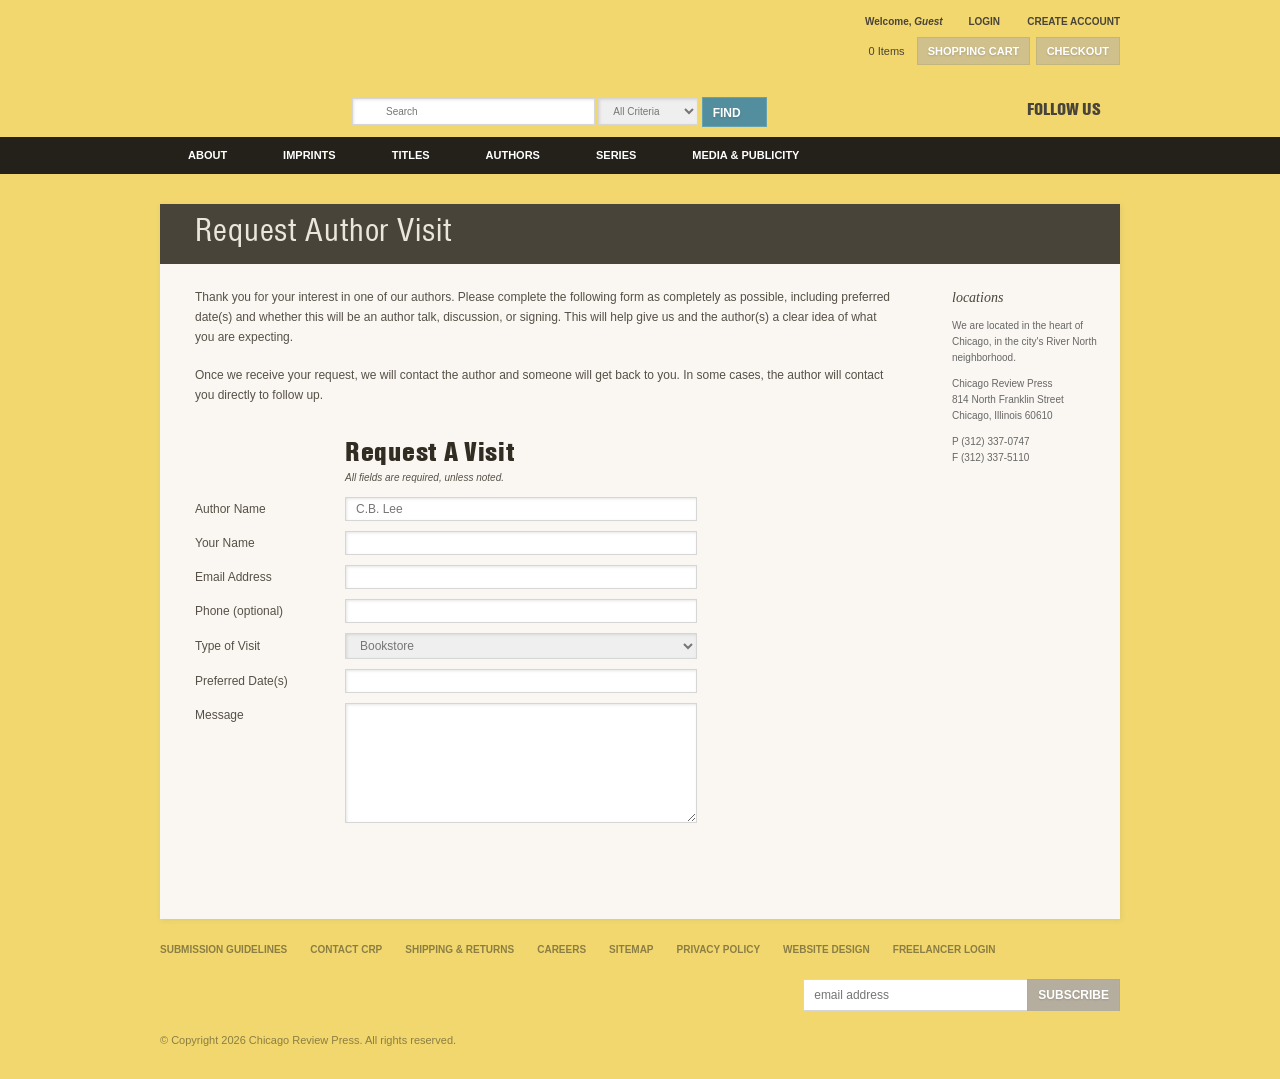  What do you see at coordinates (944, 949) in the screenshot?
I see `Freelancer Login` at bounding box center [944, 949].